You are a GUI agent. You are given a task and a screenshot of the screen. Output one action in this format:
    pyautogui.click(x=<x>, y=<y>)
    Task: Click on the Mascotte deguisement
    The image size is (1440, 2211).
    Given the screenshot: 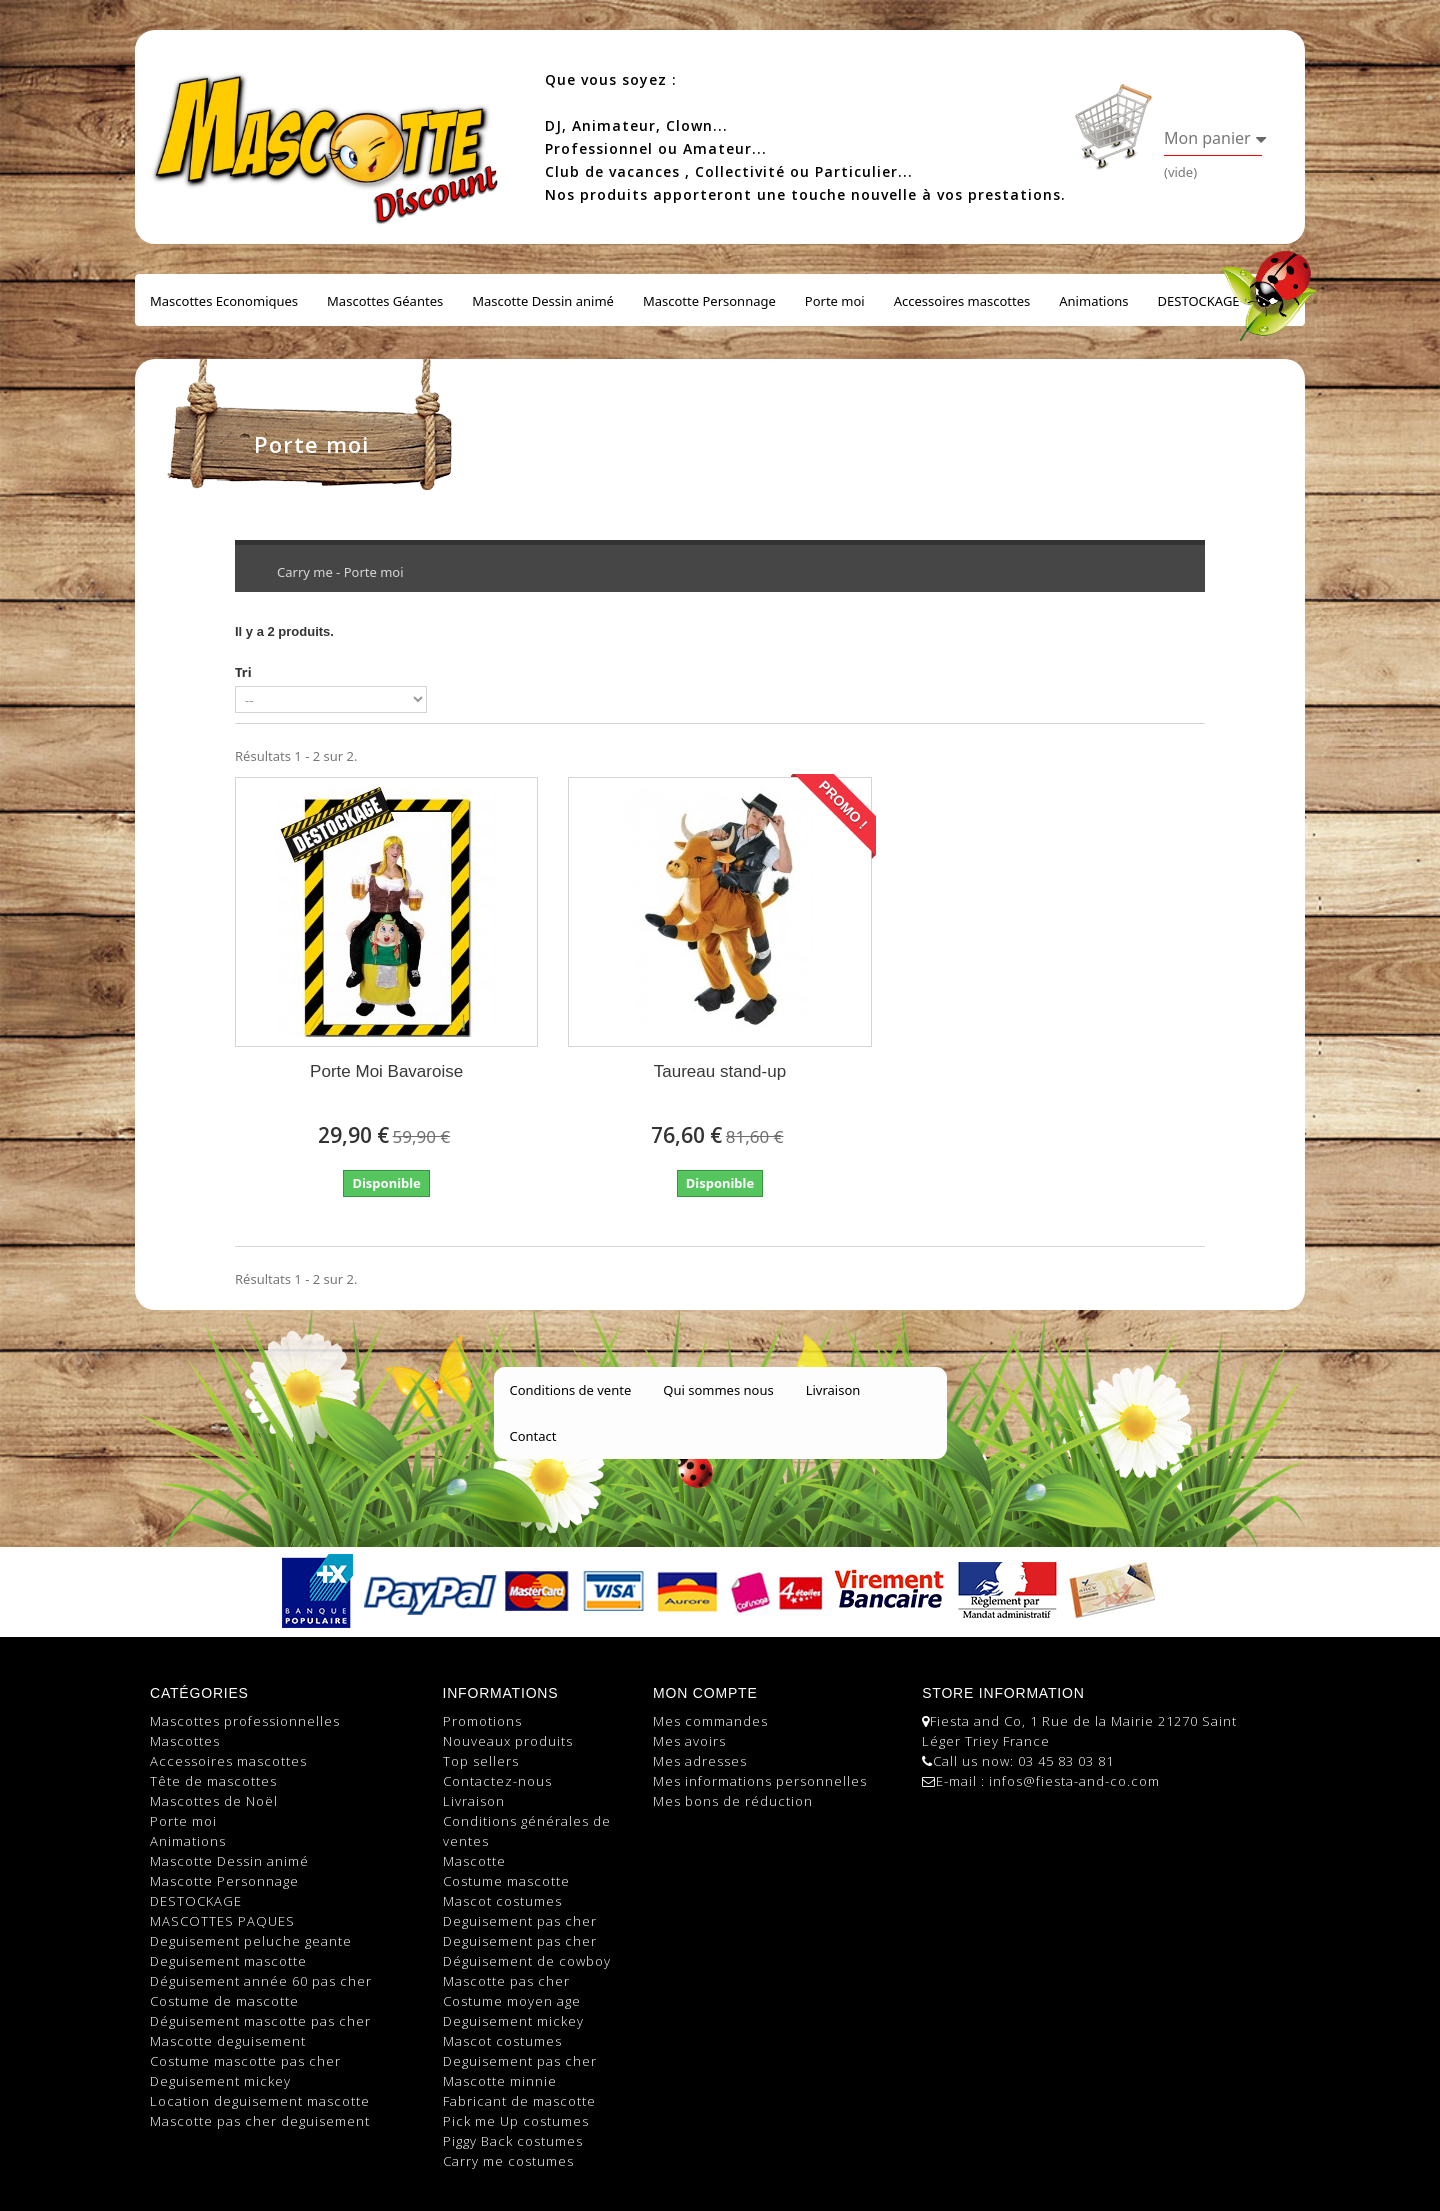 What is the action you would take?
    pyautogui.click(x=228, y=2041)
    